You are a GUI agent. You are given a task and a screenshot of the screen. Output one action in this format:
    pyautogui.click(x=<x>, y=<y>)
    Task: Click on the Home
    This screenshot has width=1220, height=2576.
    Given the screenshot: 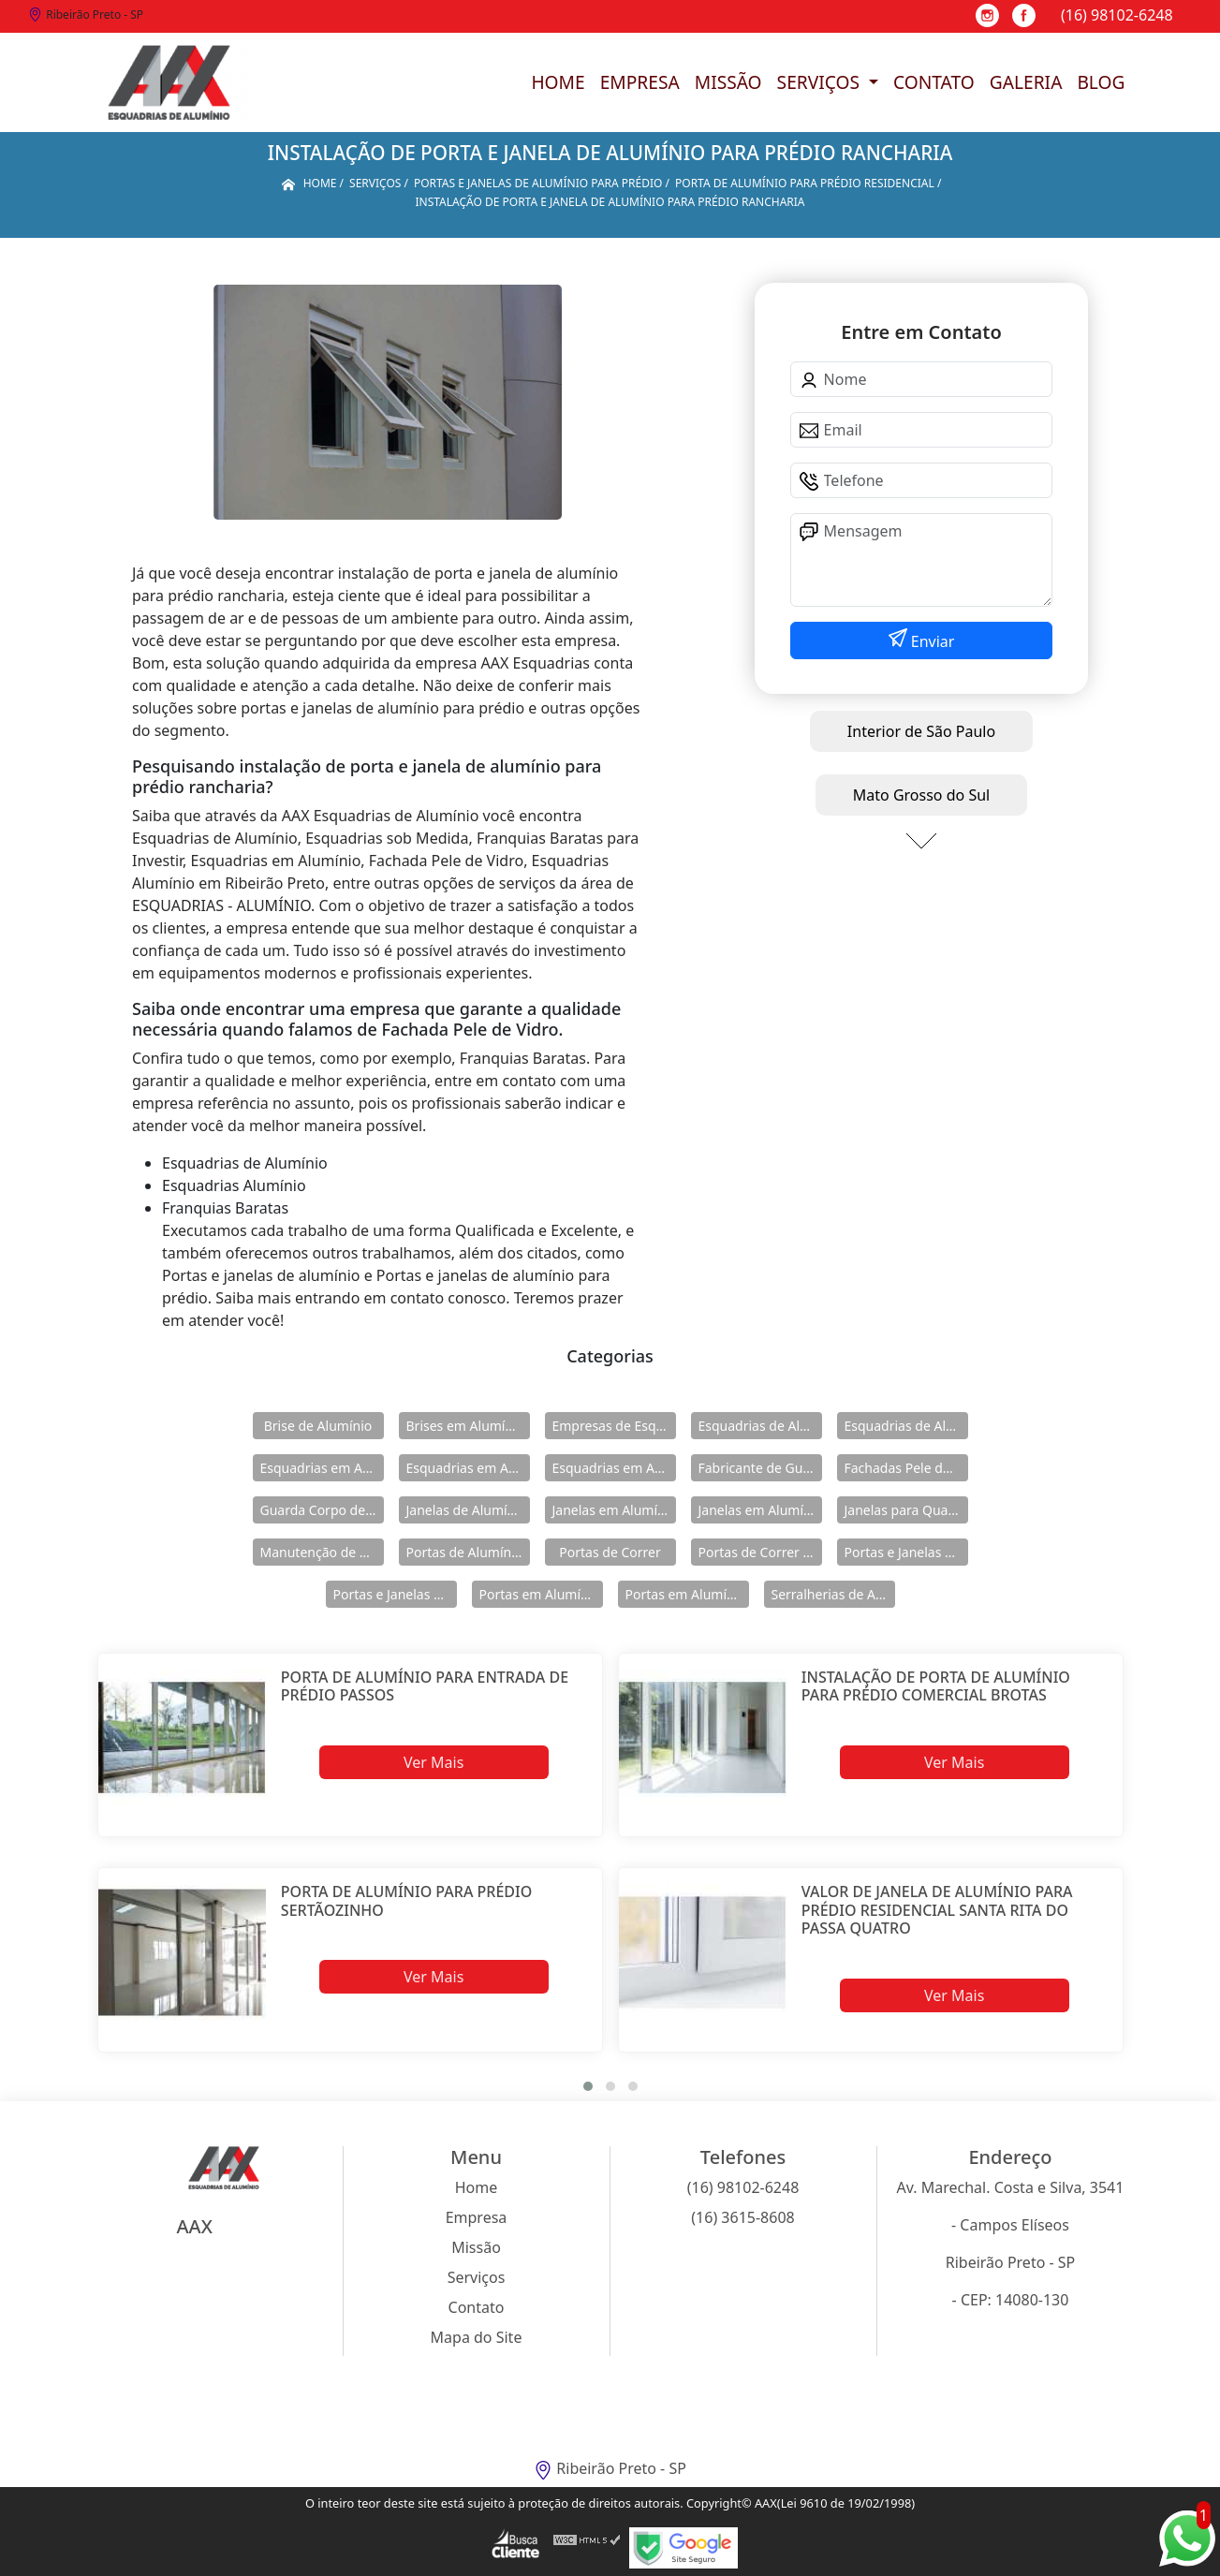 What is the action you would take?
    pyautogui.click(x=557, y=82)
    